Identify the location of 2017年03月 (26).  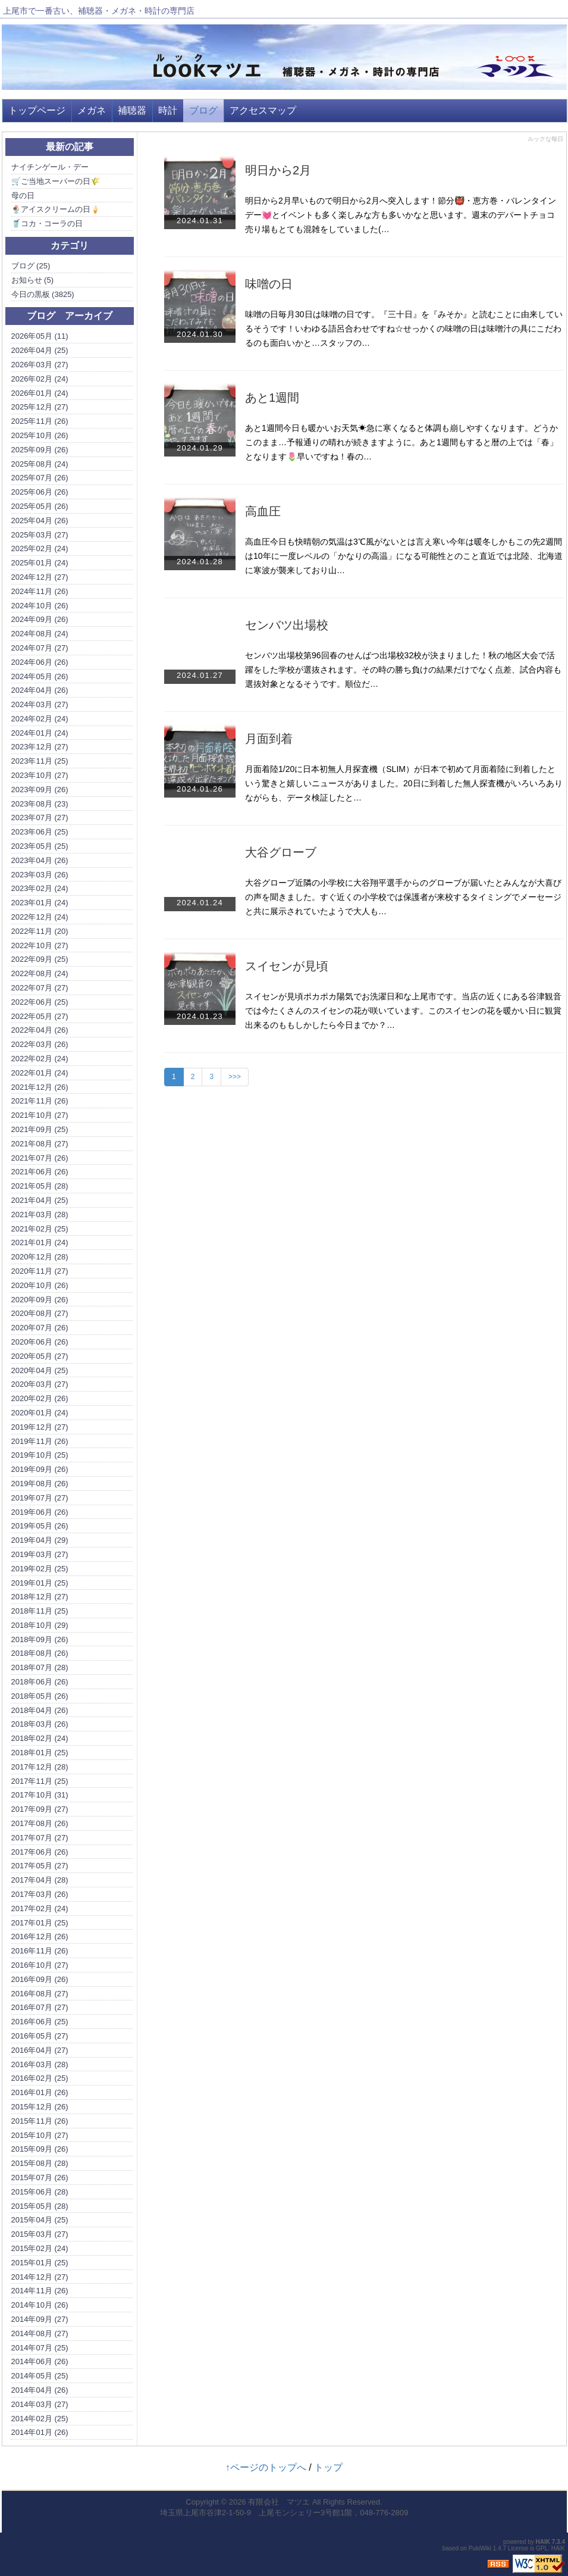
(39, 1894).